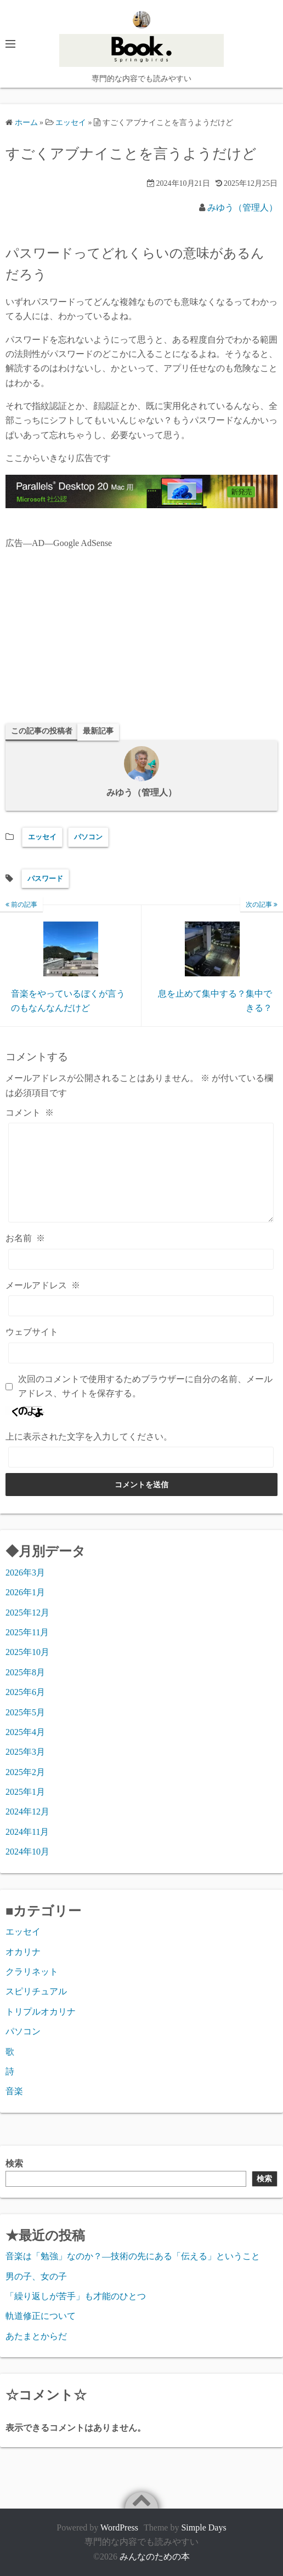  I want to click on ウェブサイト, so click(31, 1332).